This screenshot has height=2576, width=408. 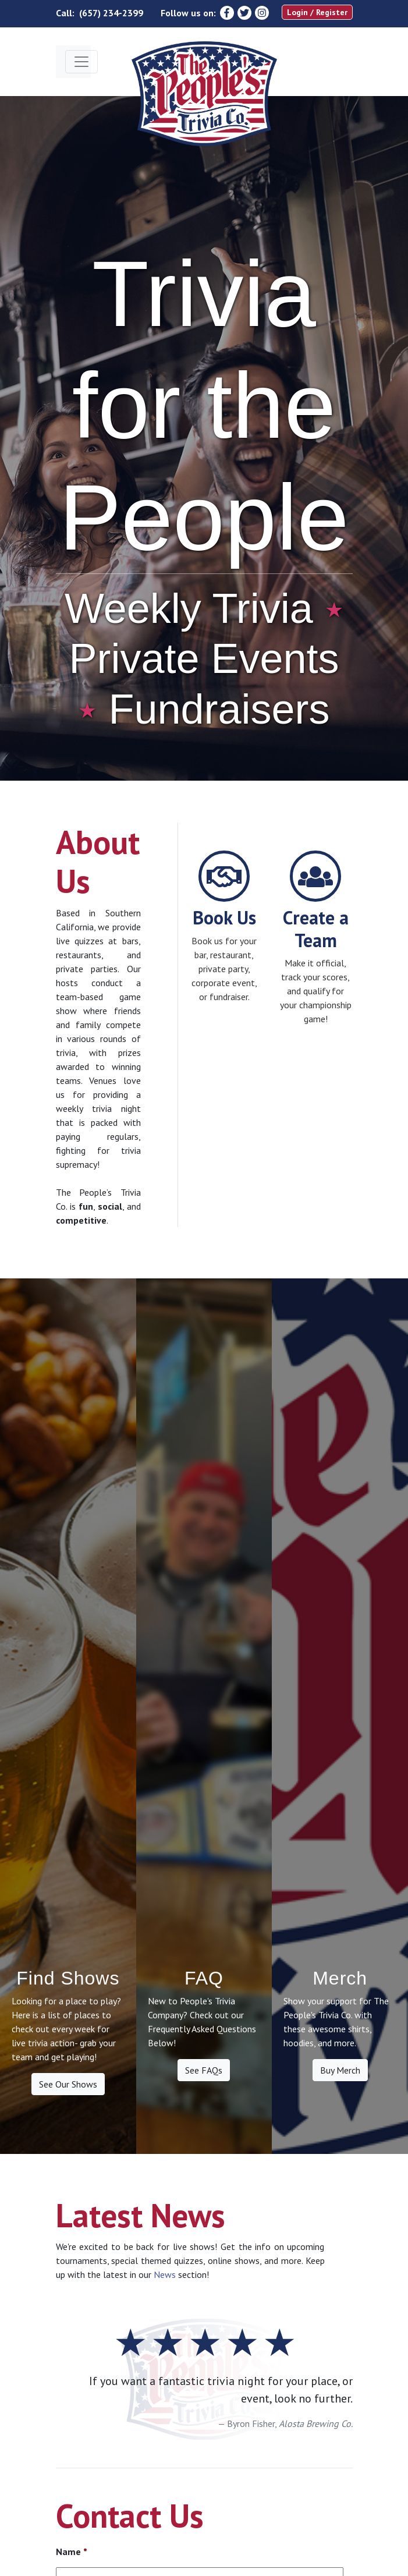 I want to click on Login / Register, so click(x=317, y=12).